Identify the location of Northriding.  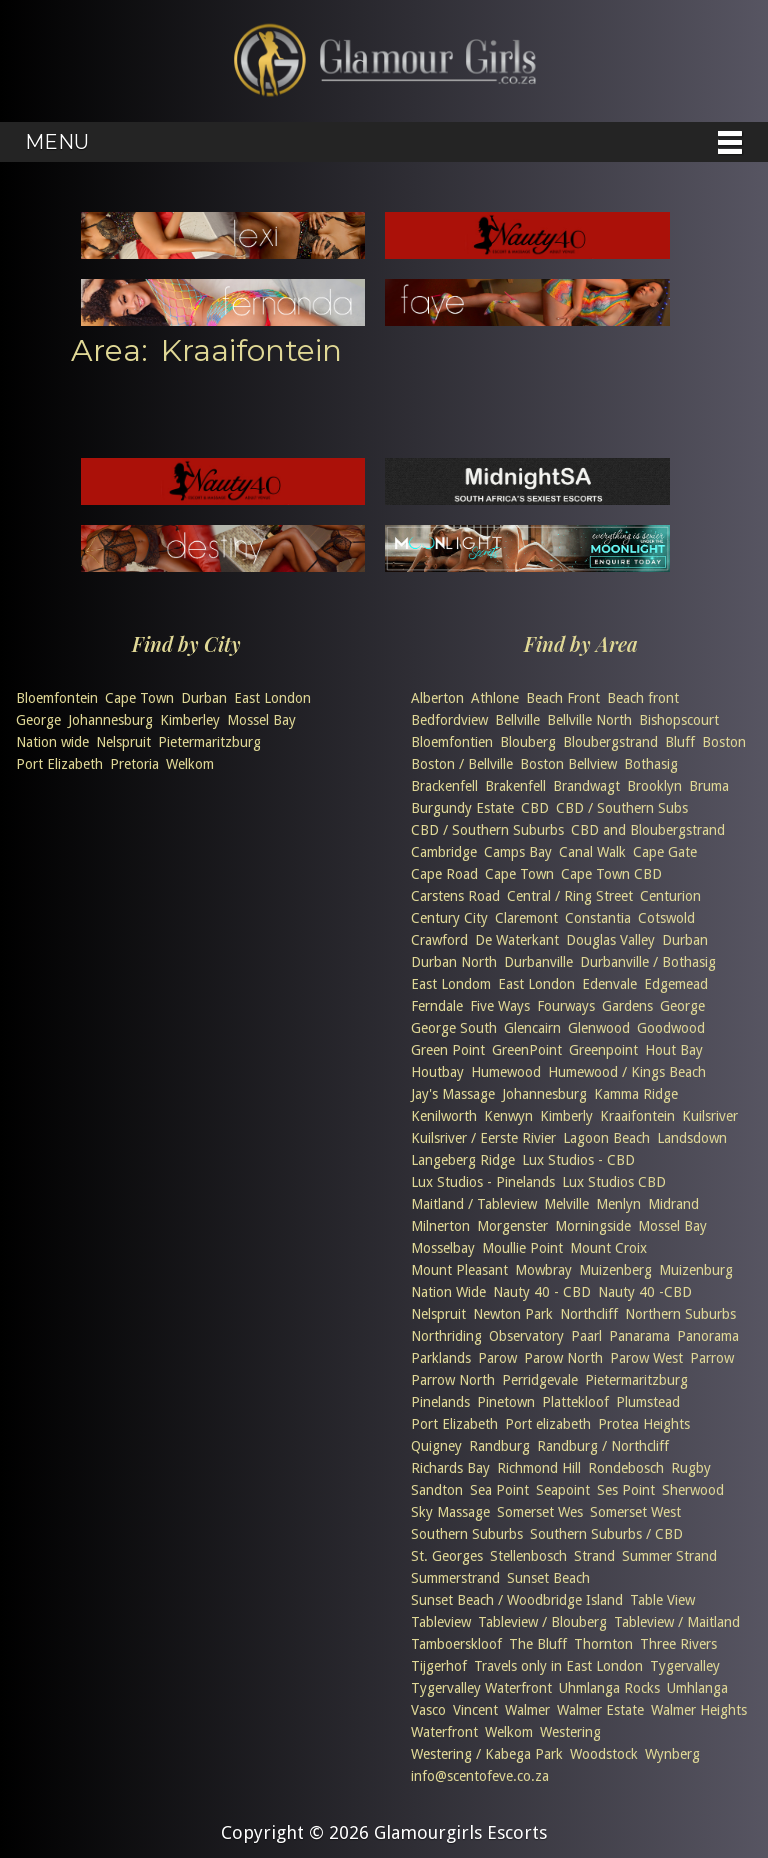
(446, 1336).